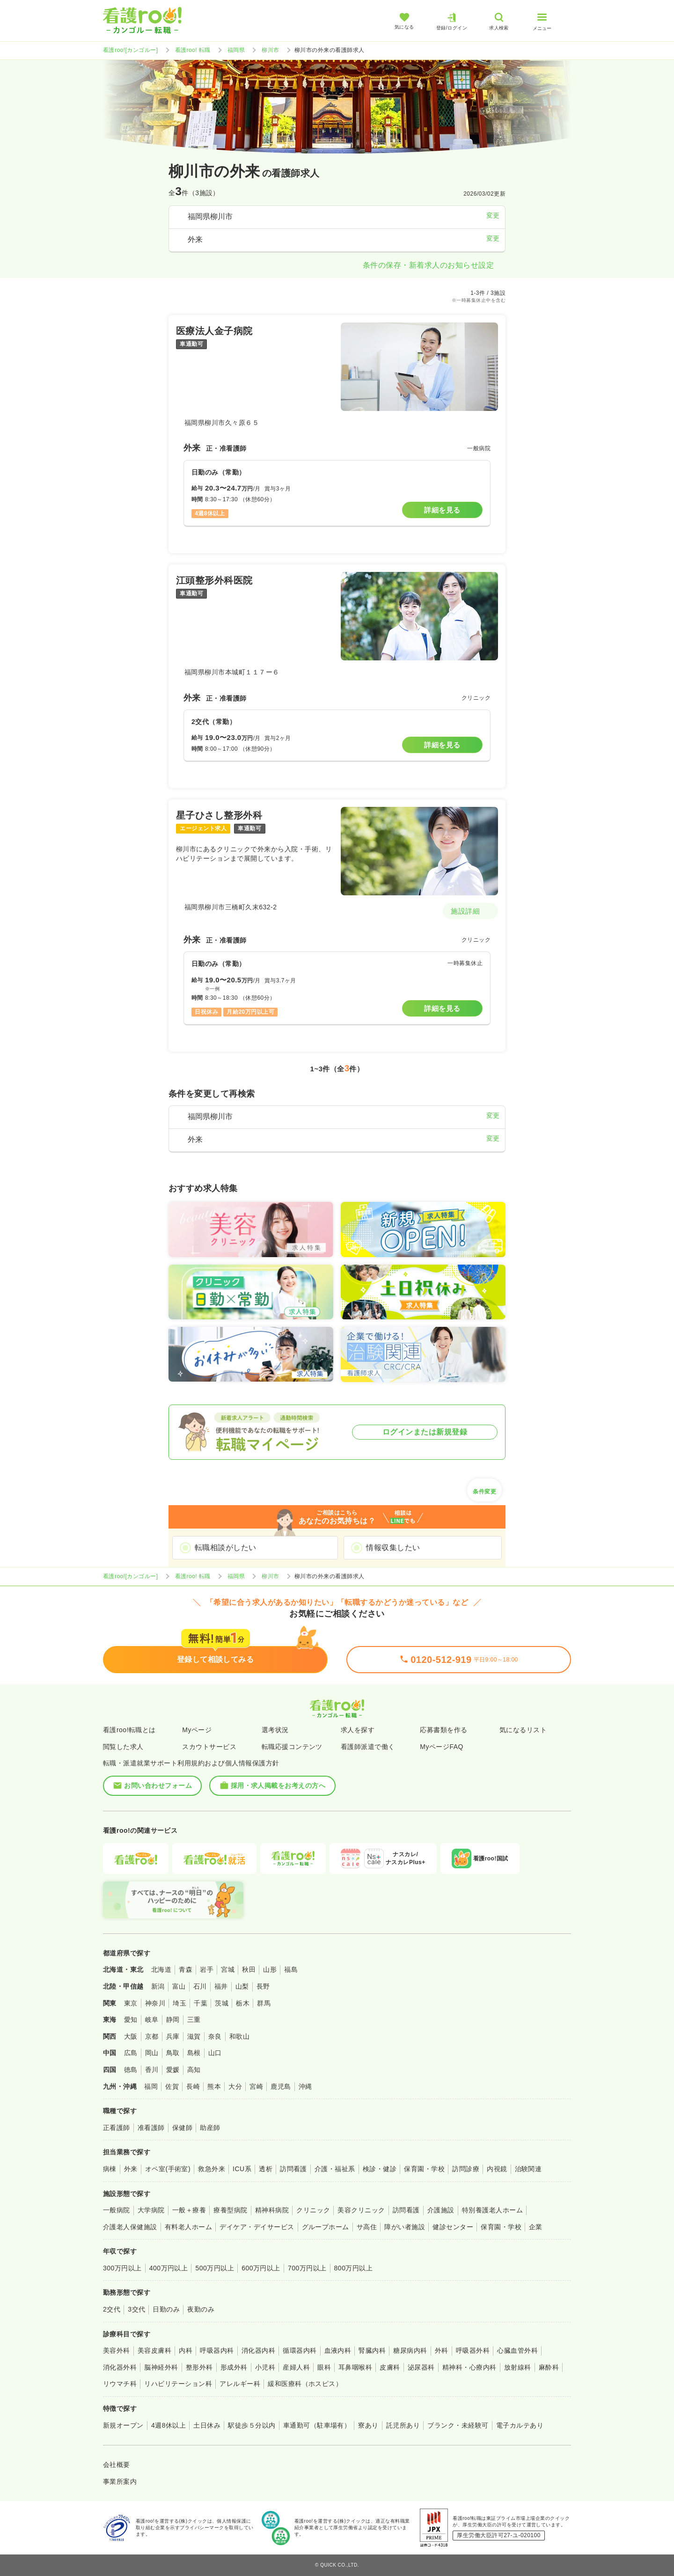 This screenshot has width=674, height=2576. I want to click on 外科, so click(441, 2350).